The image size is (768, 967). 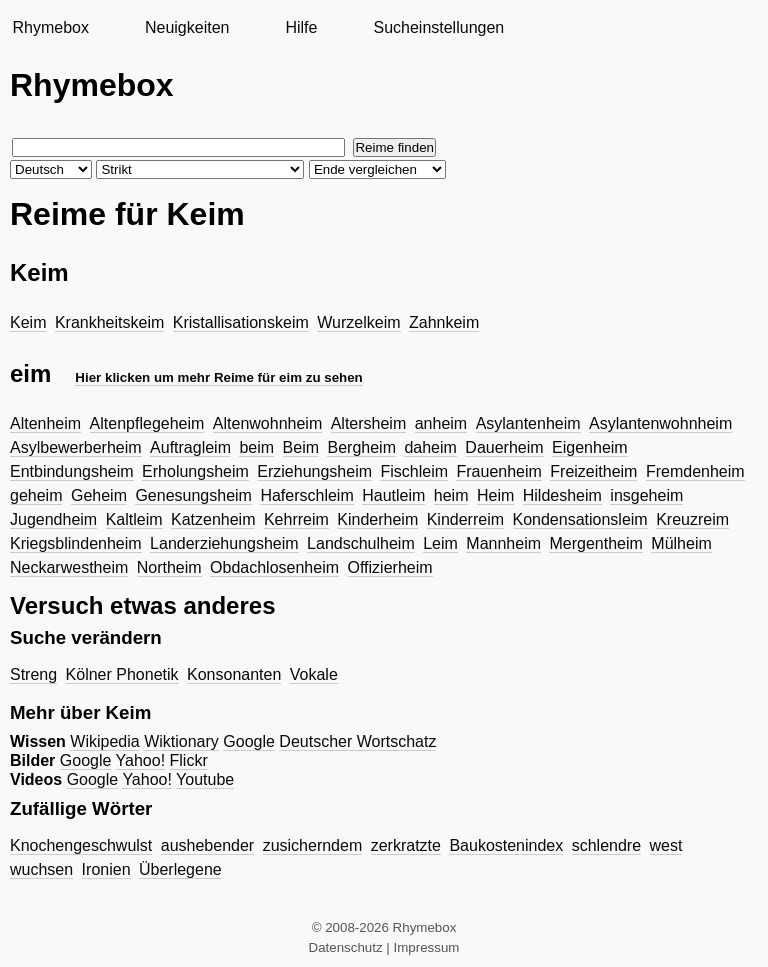 What do you see at coordinates (692, 519) in the screenshot?
I see `Kreuzreim` at bounding box center [692, 519].